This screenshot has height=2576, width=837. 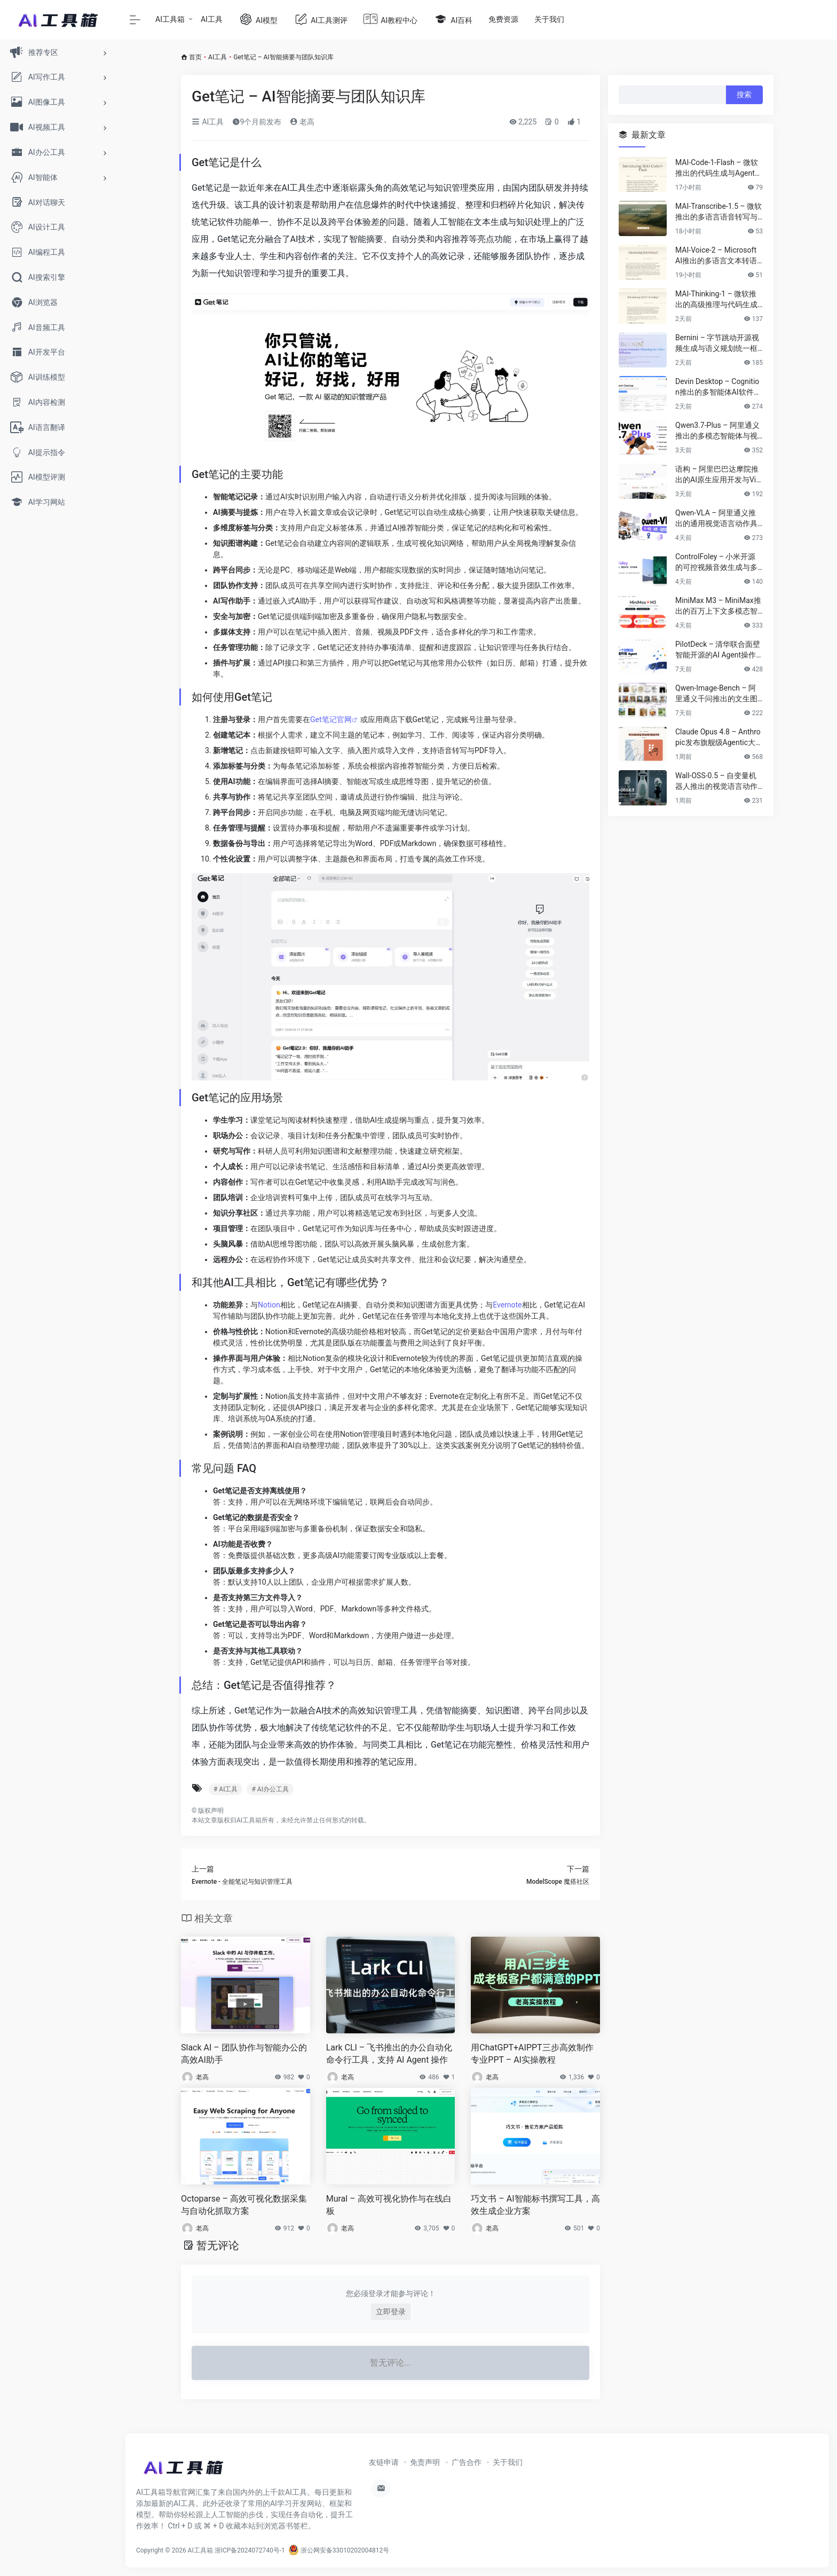 What do you see at coordinates (331, 719) in the screenshot?
I see `Get笔记官网` at bounding box center [331, 719].